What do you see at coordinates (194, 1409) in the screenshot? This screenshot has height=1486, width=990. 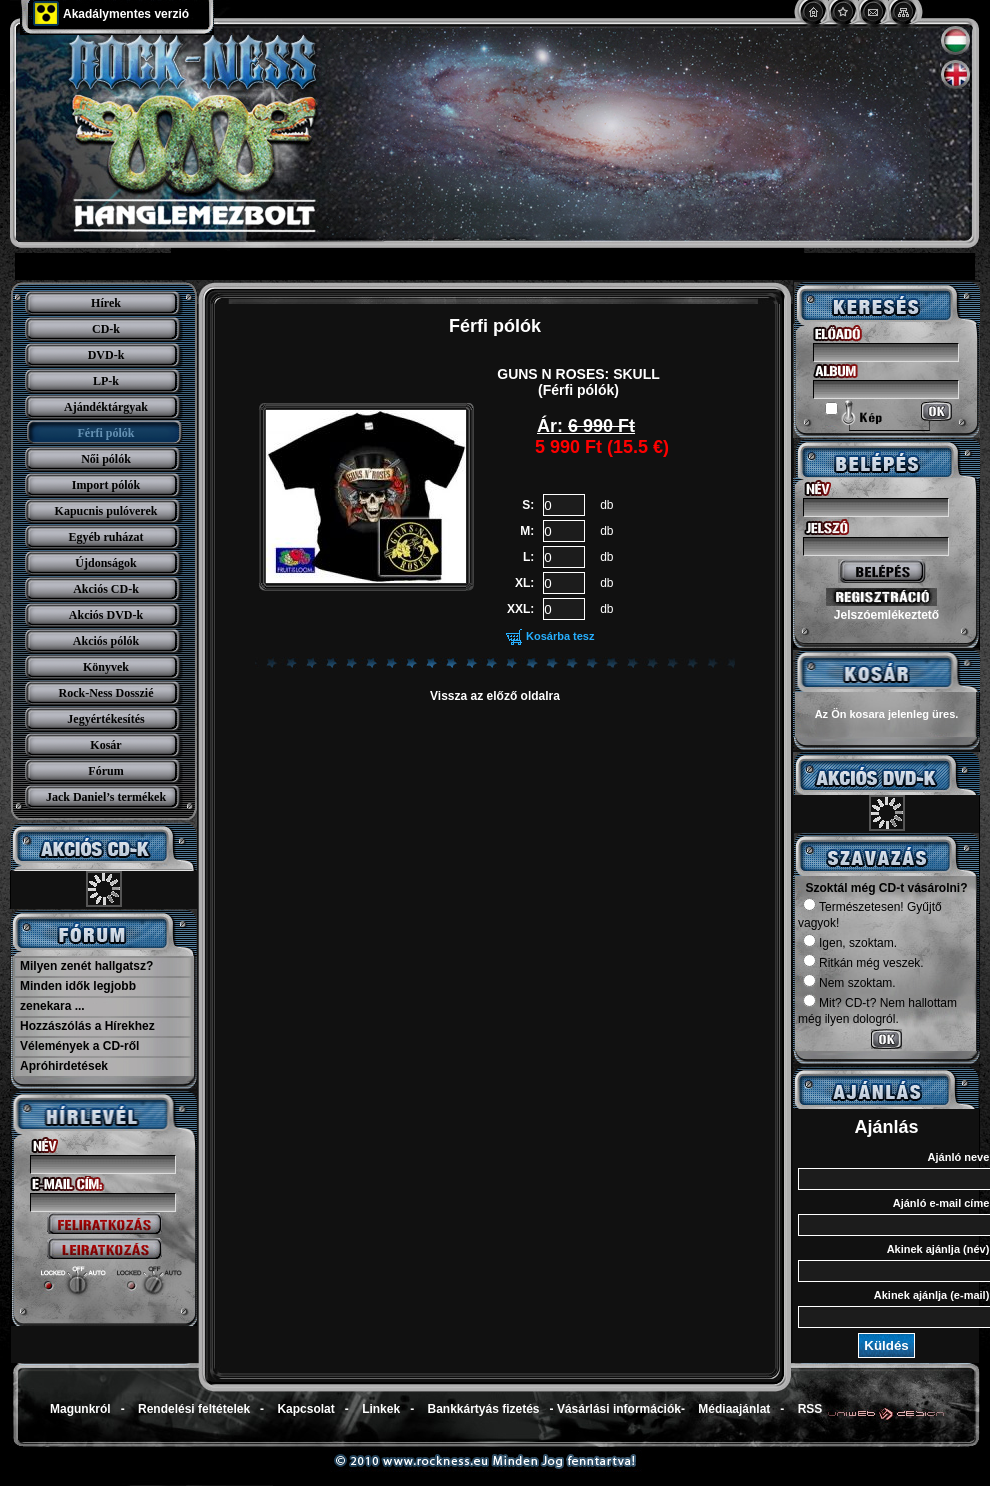 I see `Rendelési feltételek` at bounding box center [194, 1409].